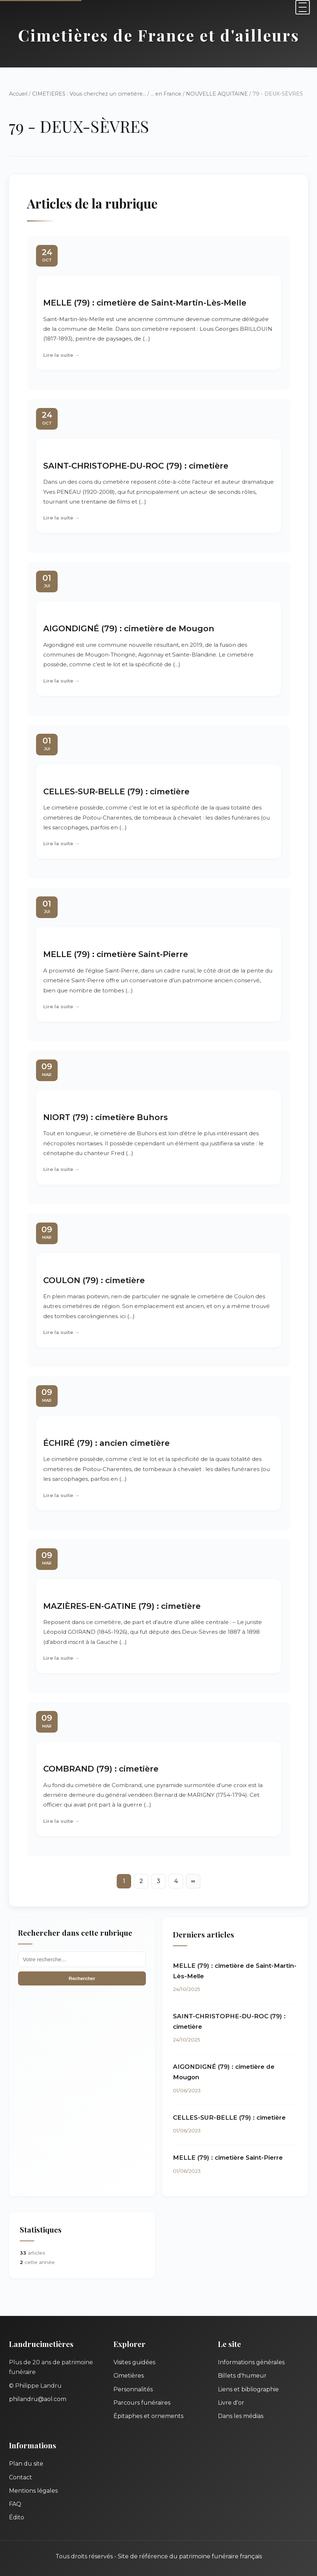 This screenshot has height=2576, width=317. What do you see at coordinates (33, 2490) in the screenshot?
I see `Mentions légales` at bounding box center [33, 2490].